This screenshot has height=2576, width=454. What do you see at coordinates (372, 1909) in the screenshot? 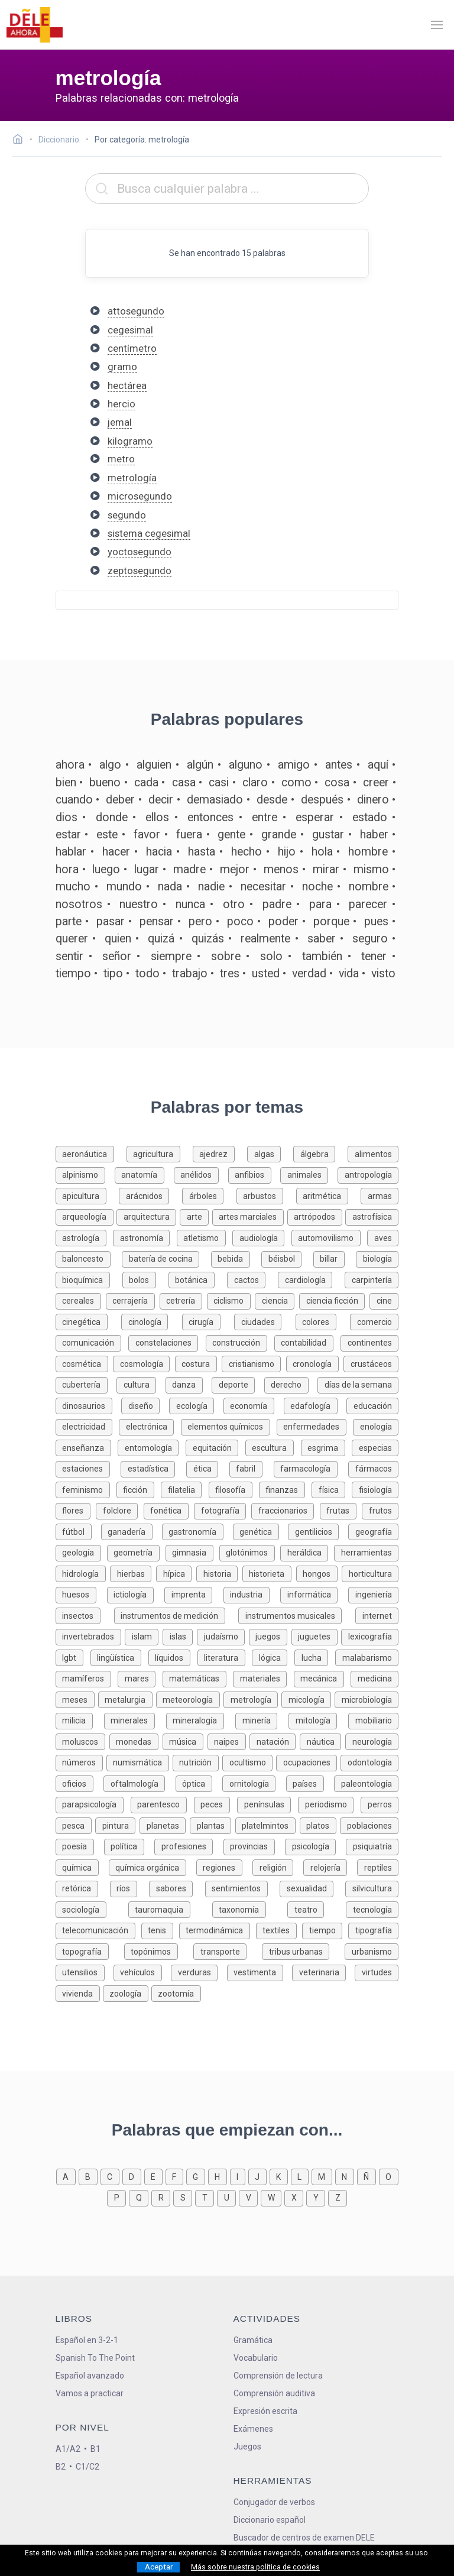
I see `[Palabras sobre tecnología]` at bounding box center [372, 1909].